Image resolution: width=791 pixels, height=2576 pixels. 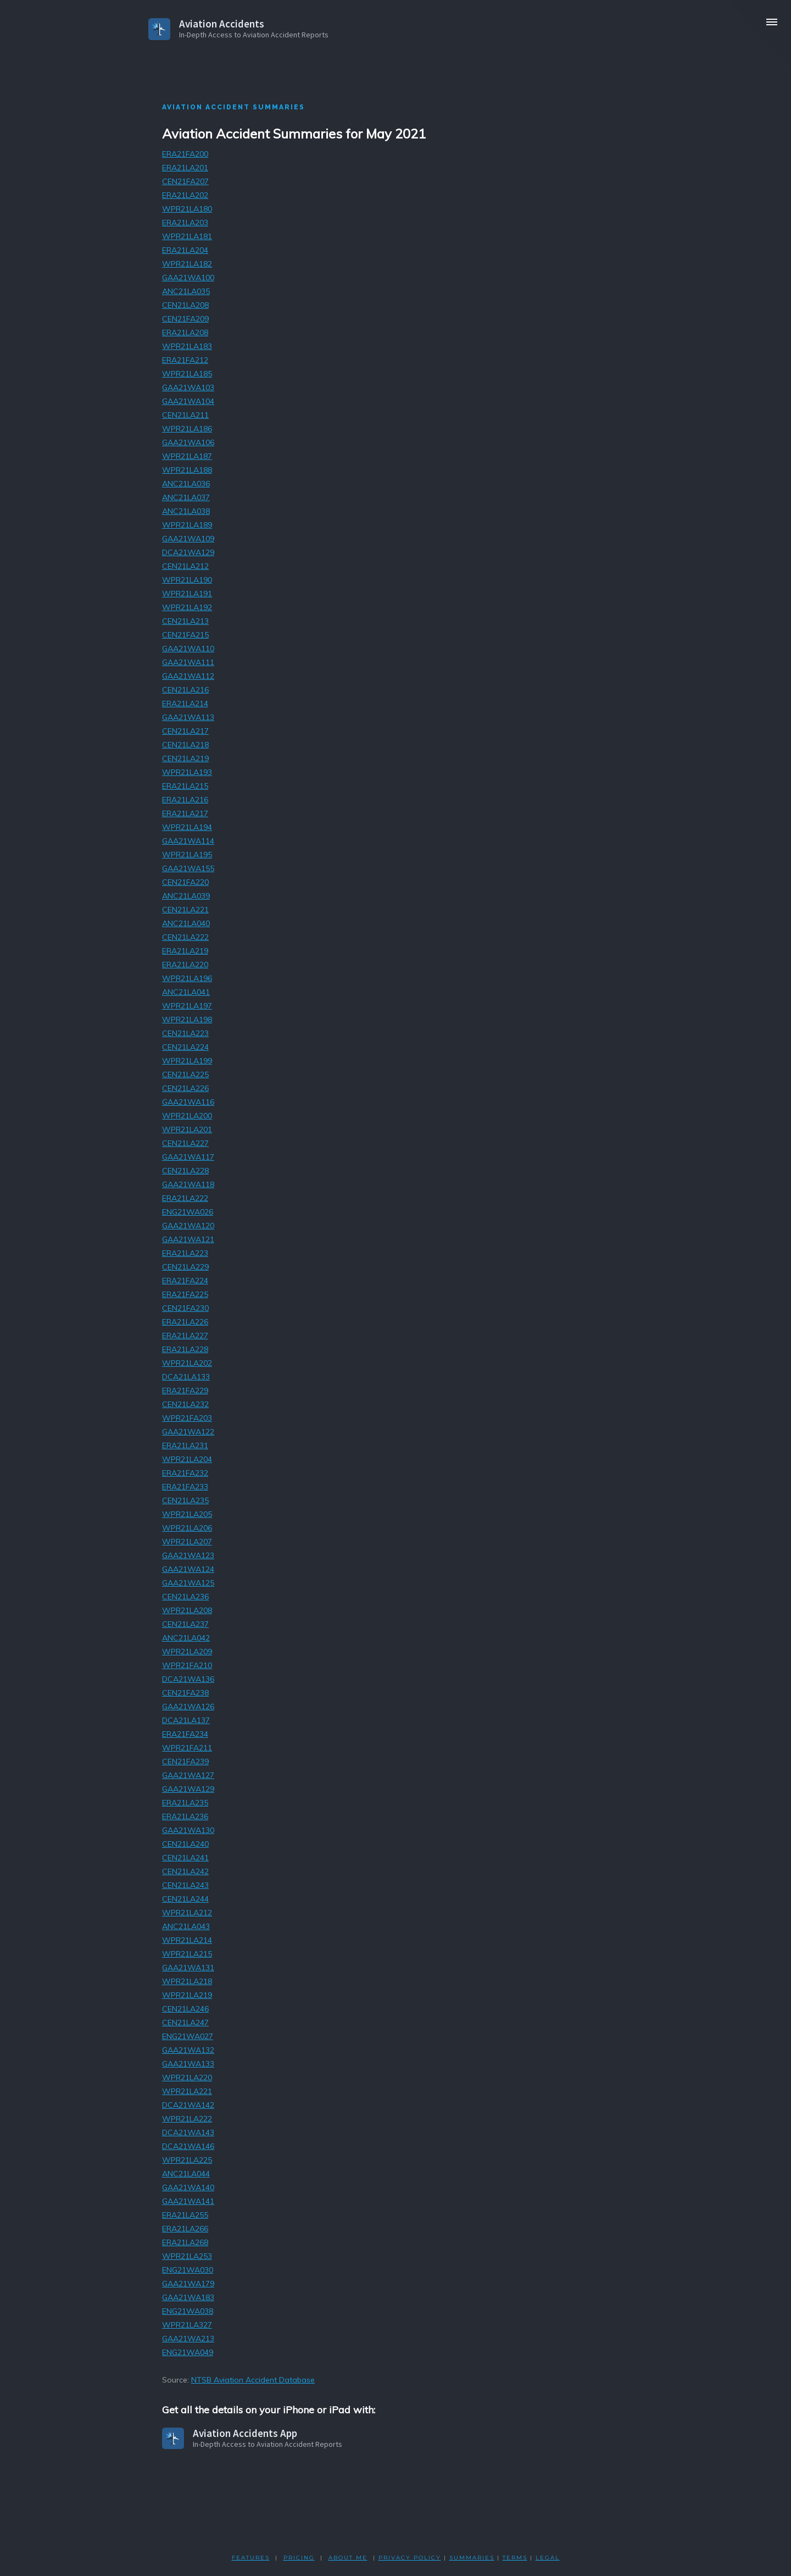 What do you see at coordinates (185, 1844) in the screenshot?
I see `CEN21LA240` at bounding box center [185, 1844].